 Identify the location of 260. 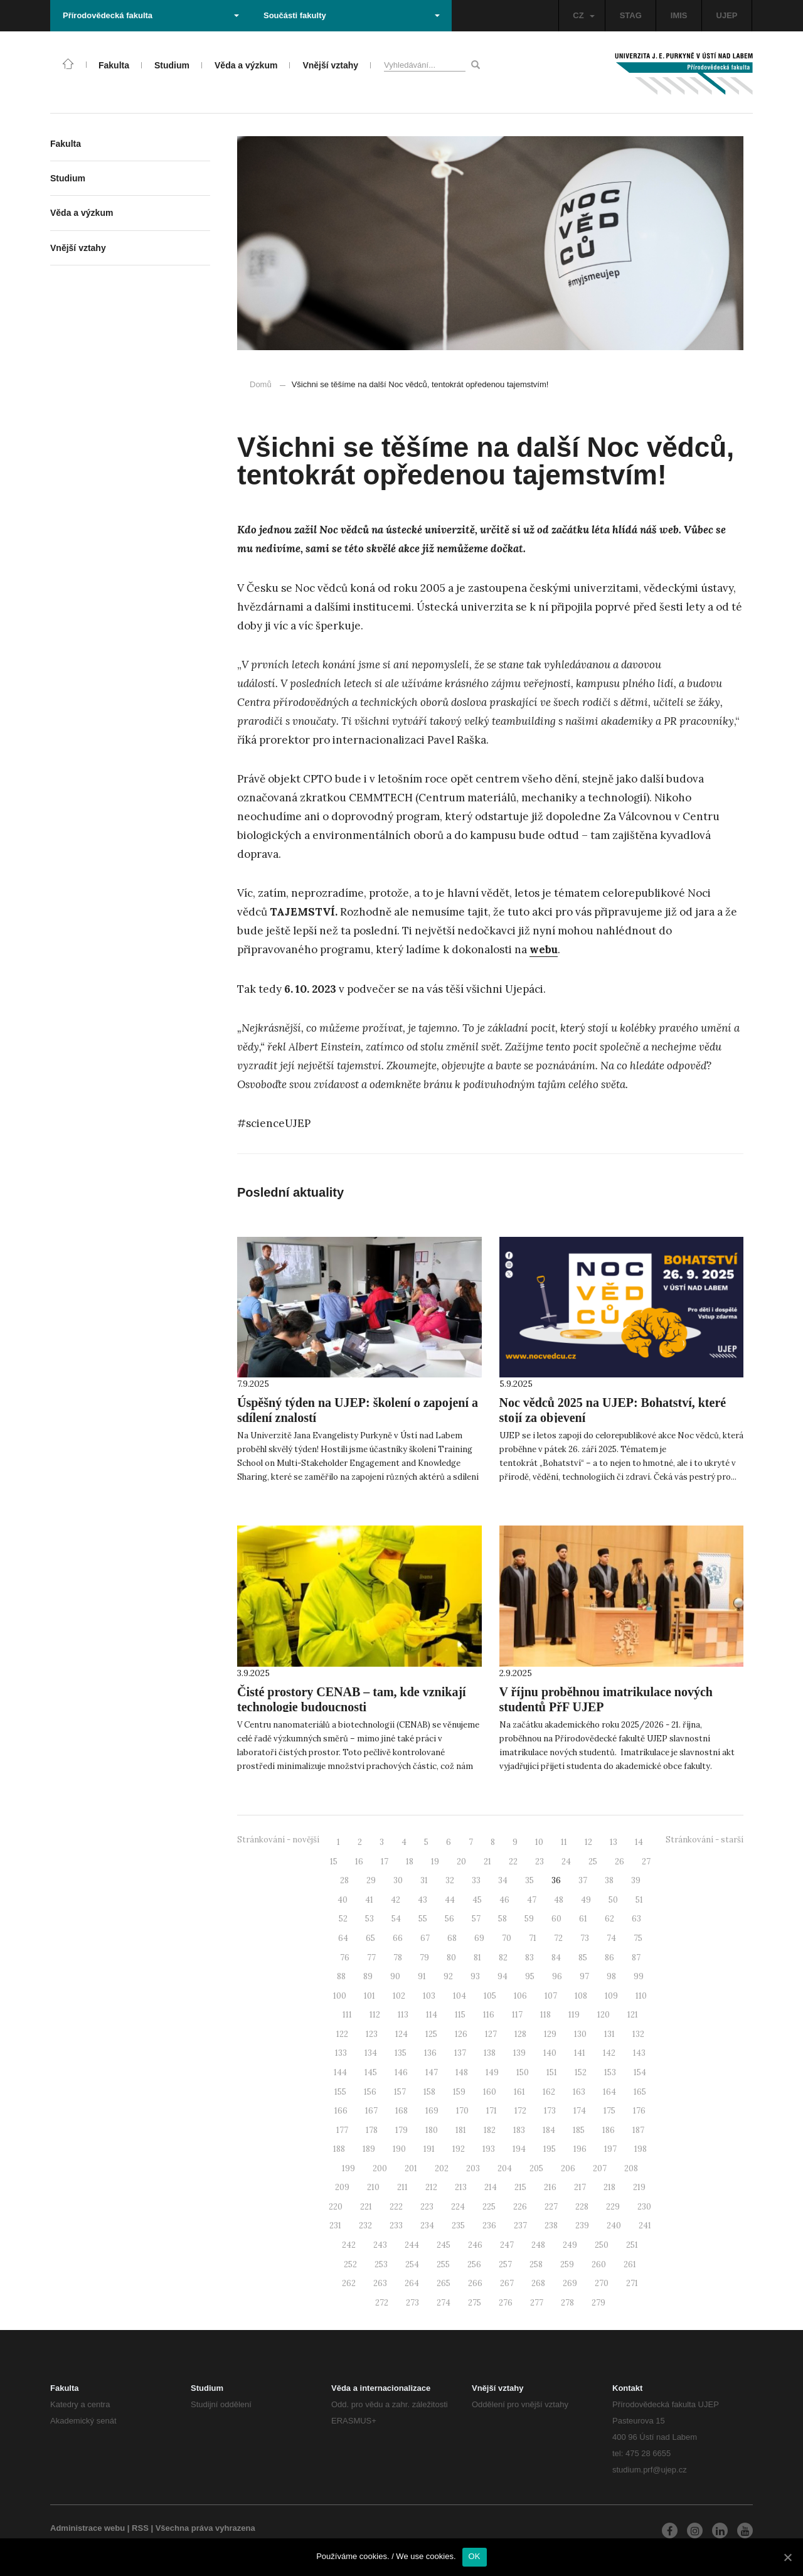
(599, 2264).